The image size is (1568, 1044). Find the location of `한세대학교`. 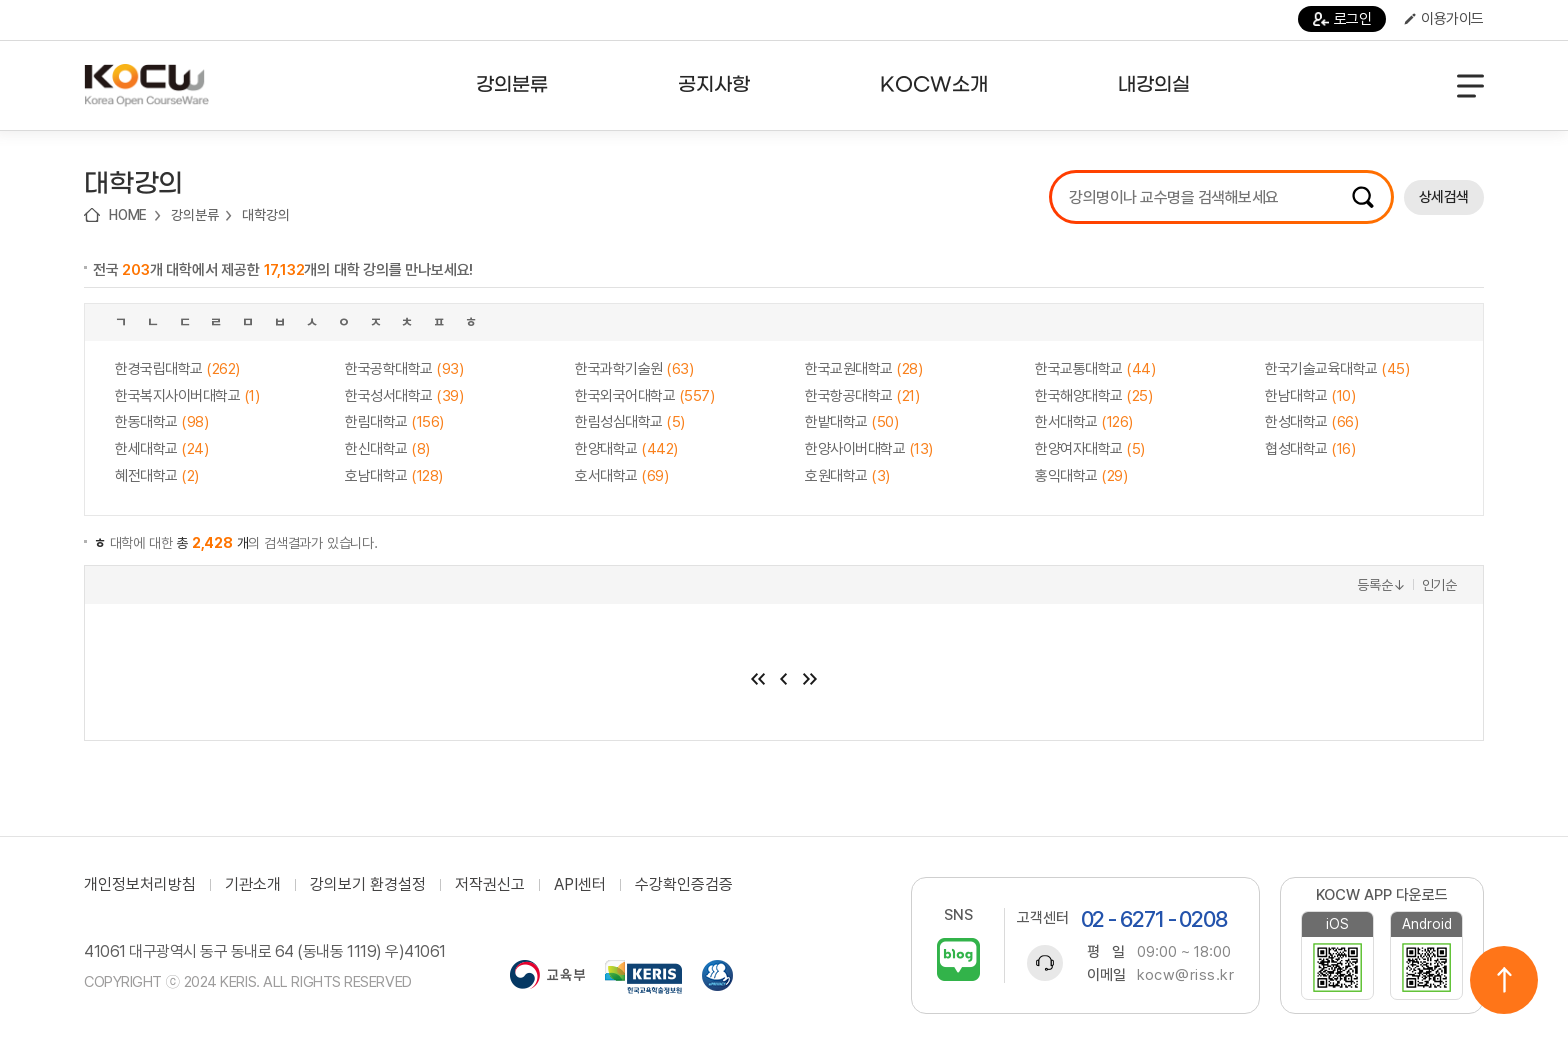

한세대학교 is located at coordinates (161, 449).